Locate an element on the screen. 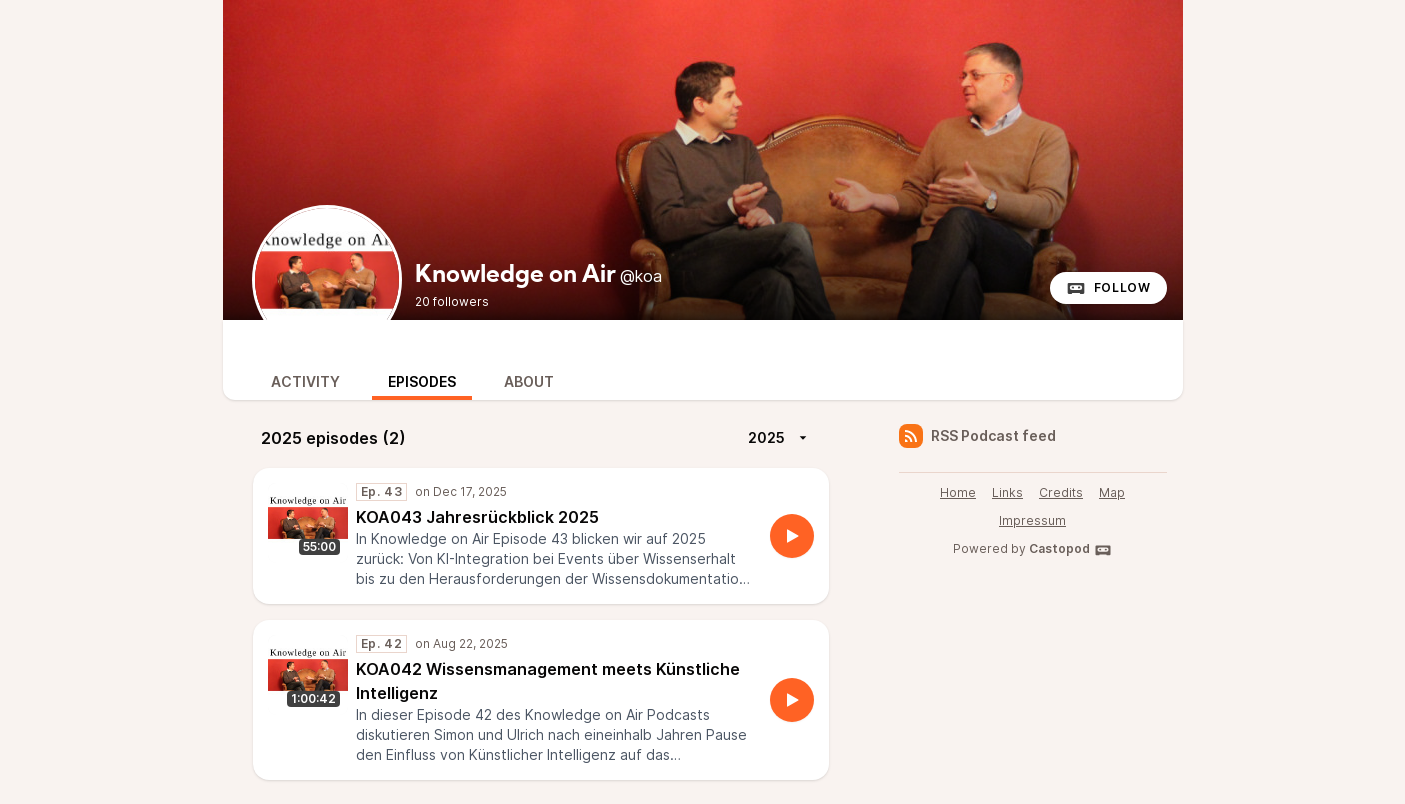 The height and width of the screenshot is (804, 1405). Castopod is located at coordinates (1070, 550).